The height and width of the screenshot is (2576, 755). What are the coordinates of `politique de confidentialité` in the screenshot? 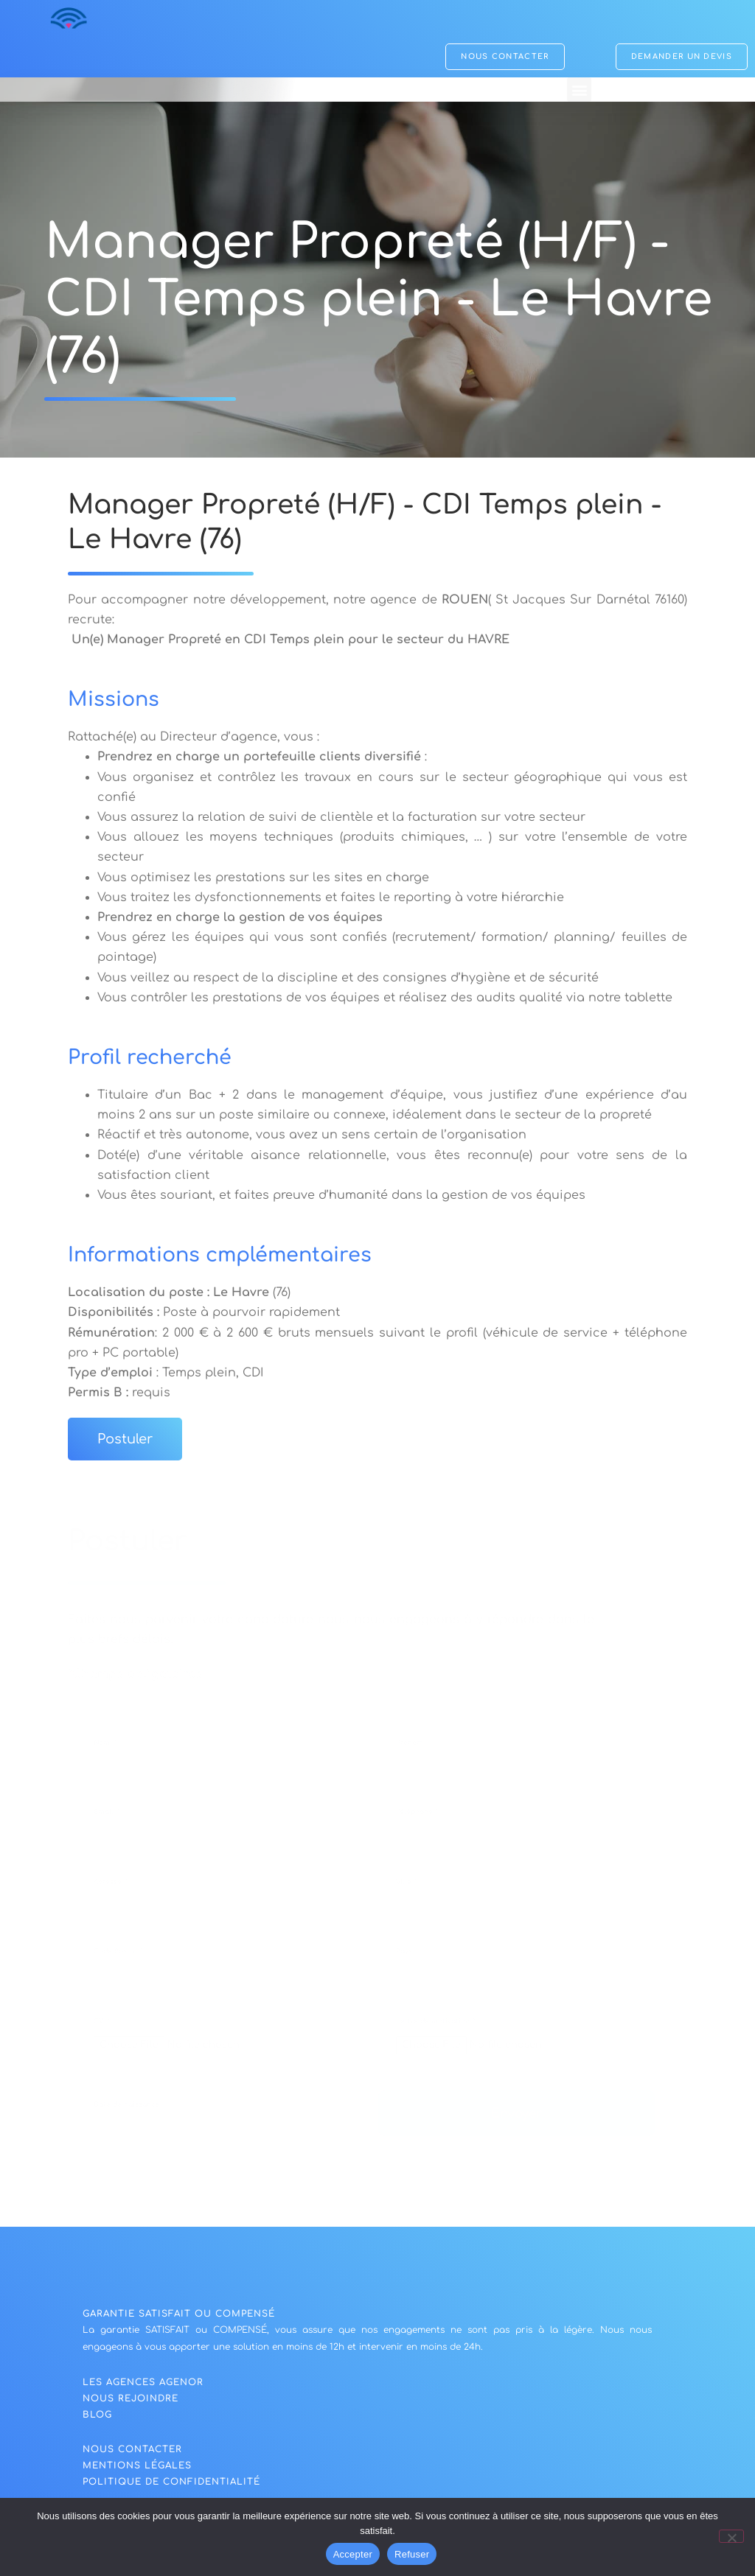 It's located at (171, 2485).